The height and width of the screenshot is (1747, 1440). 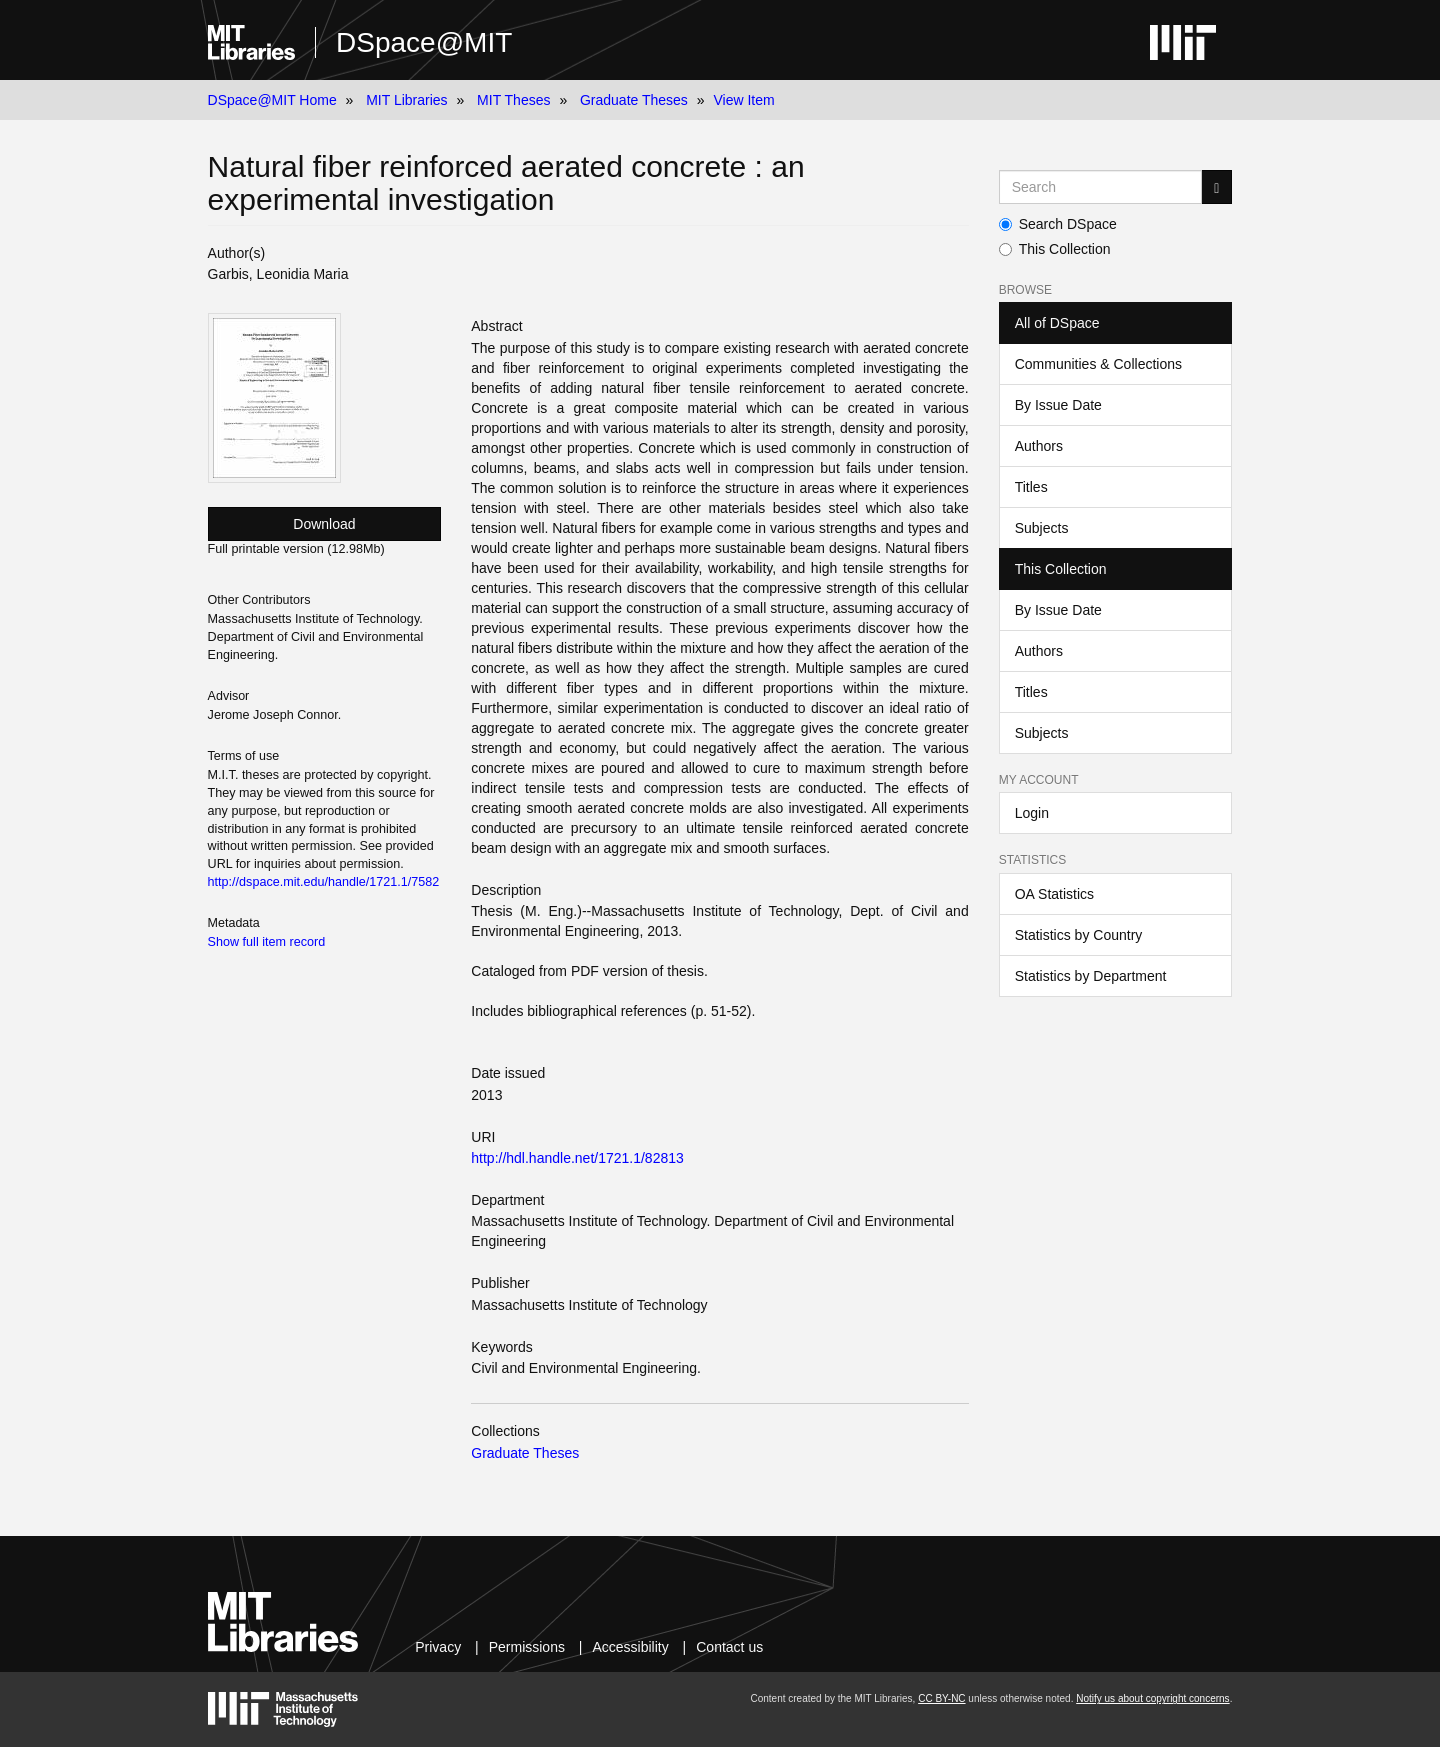 What do you see at coordinates (577, 1158) in the screenshot?
I see `http://hdl.handle.net/1721.1/82813` at bounding box center [577, 1158].